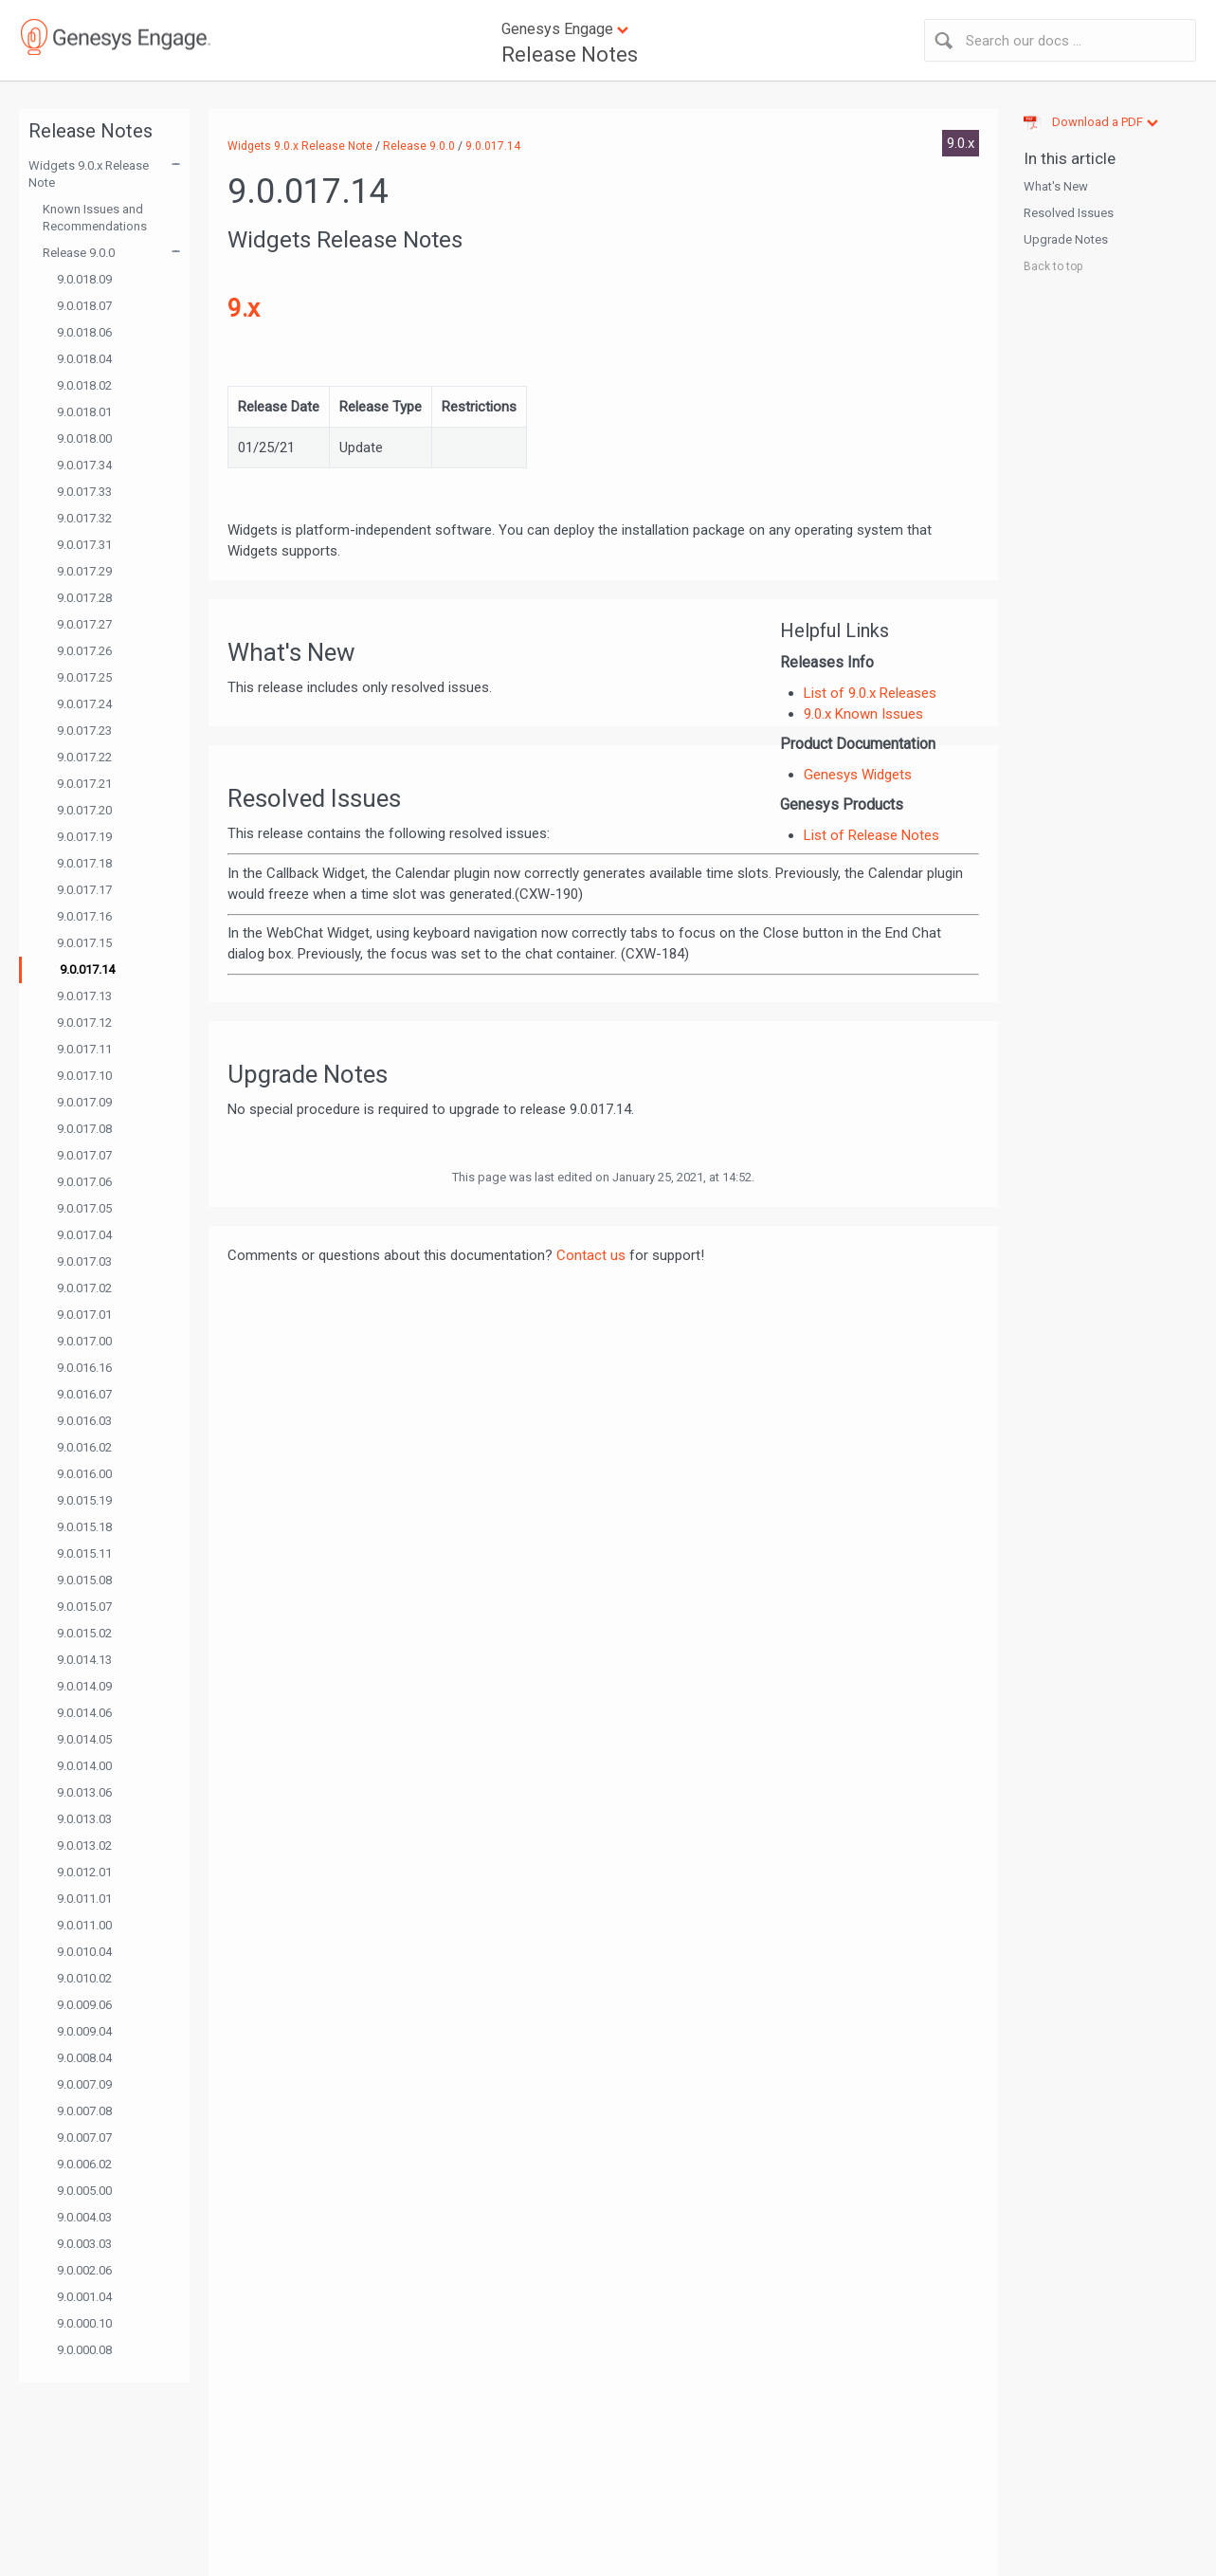 The width and height of the screenshot is (1216, 2576). I want to click on 9.0.013.02, so click(84, 1845).